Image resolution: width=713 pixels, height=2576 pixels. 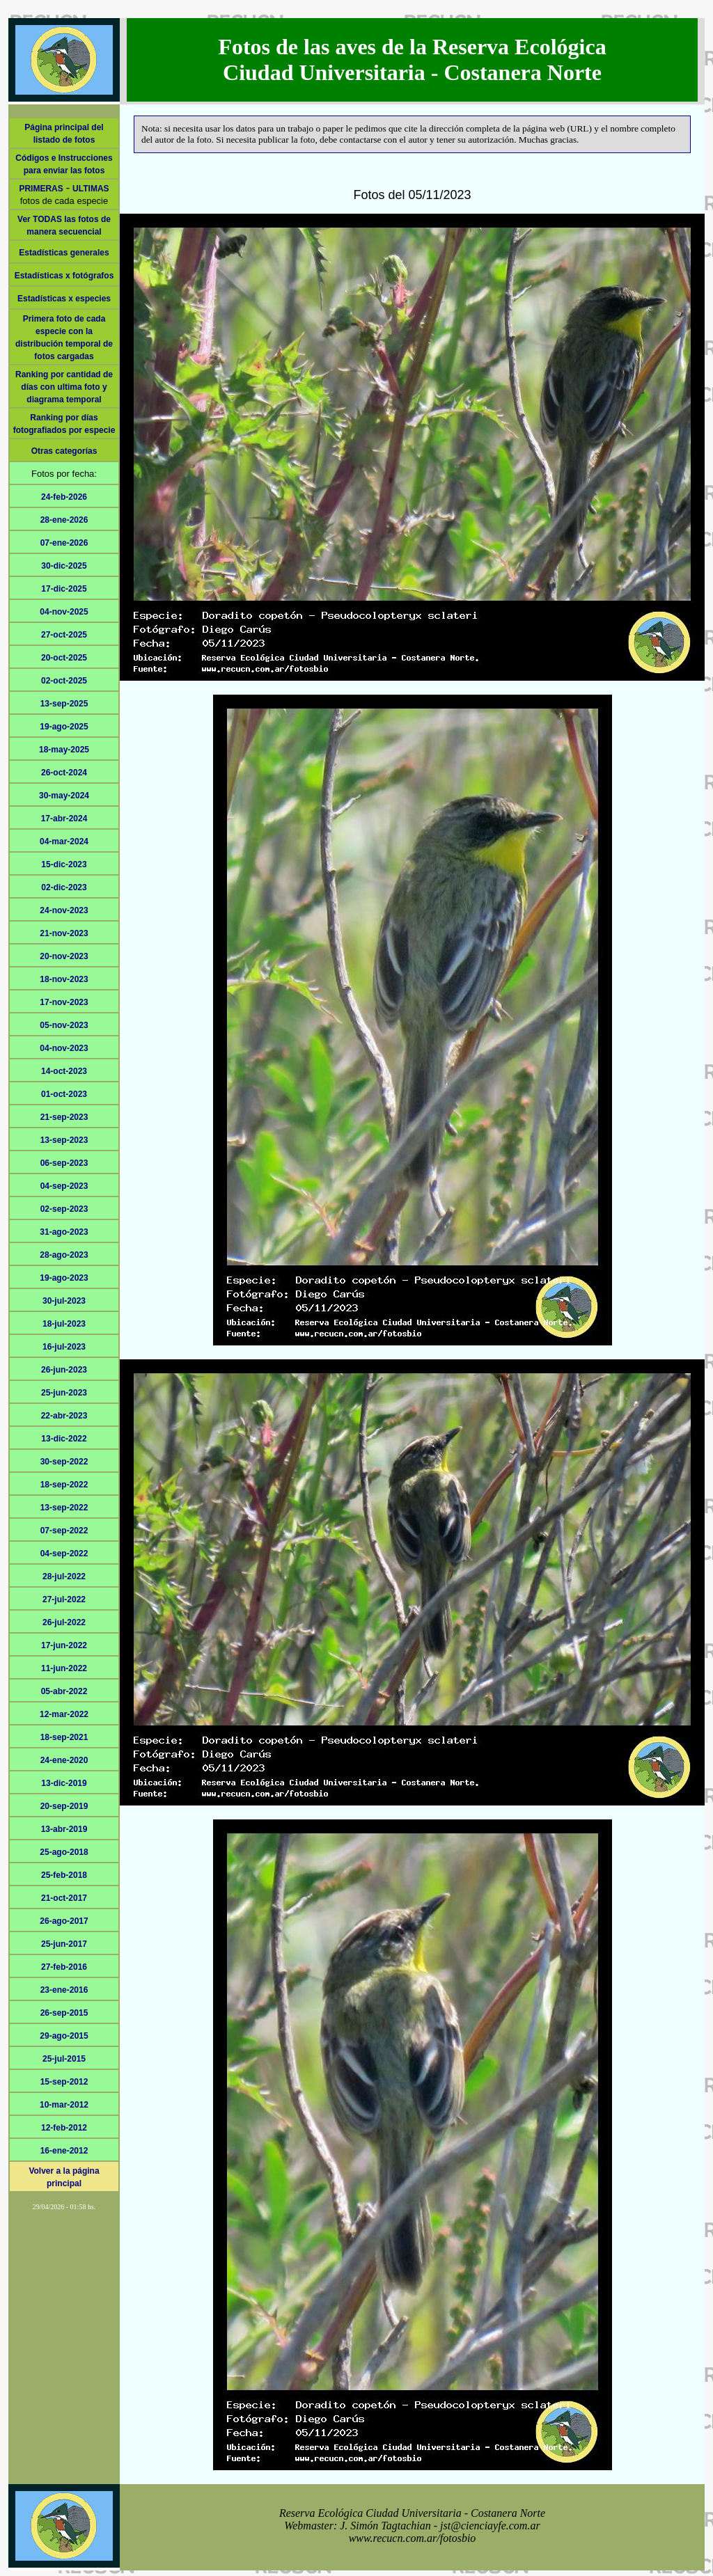 What do you see at coordinates (64, 727) in the screenshot?
I see `19-ago-2025` at bounding box center [64, 727].